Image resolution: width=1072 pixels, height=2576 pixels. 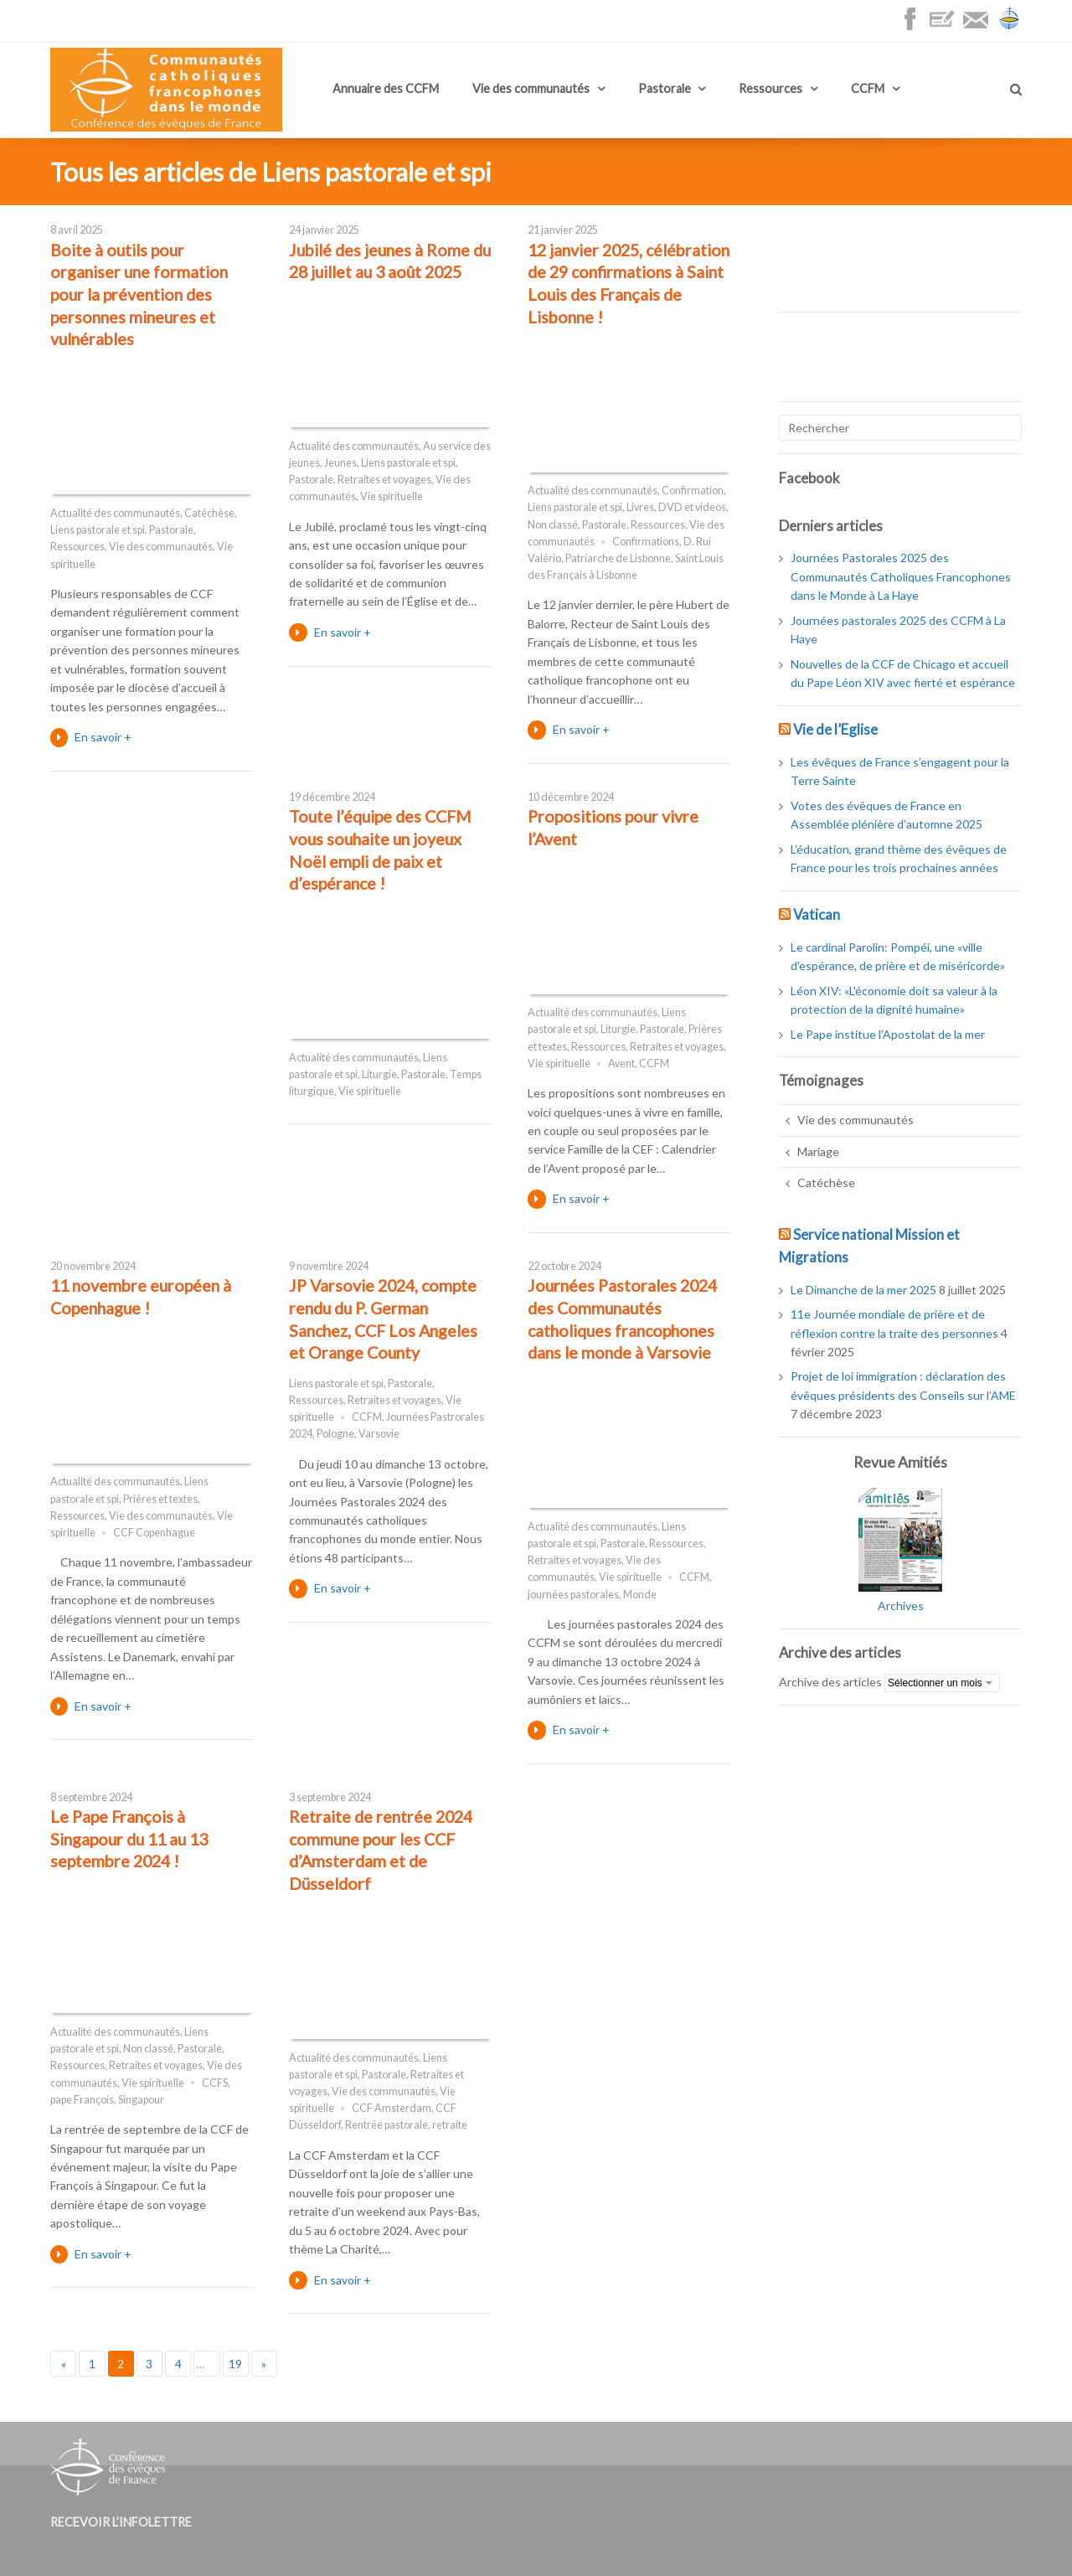 What do you see at coordinates (693, 490) in the screenshot?
I see `Confirmation` at bounding box center [693, 490].